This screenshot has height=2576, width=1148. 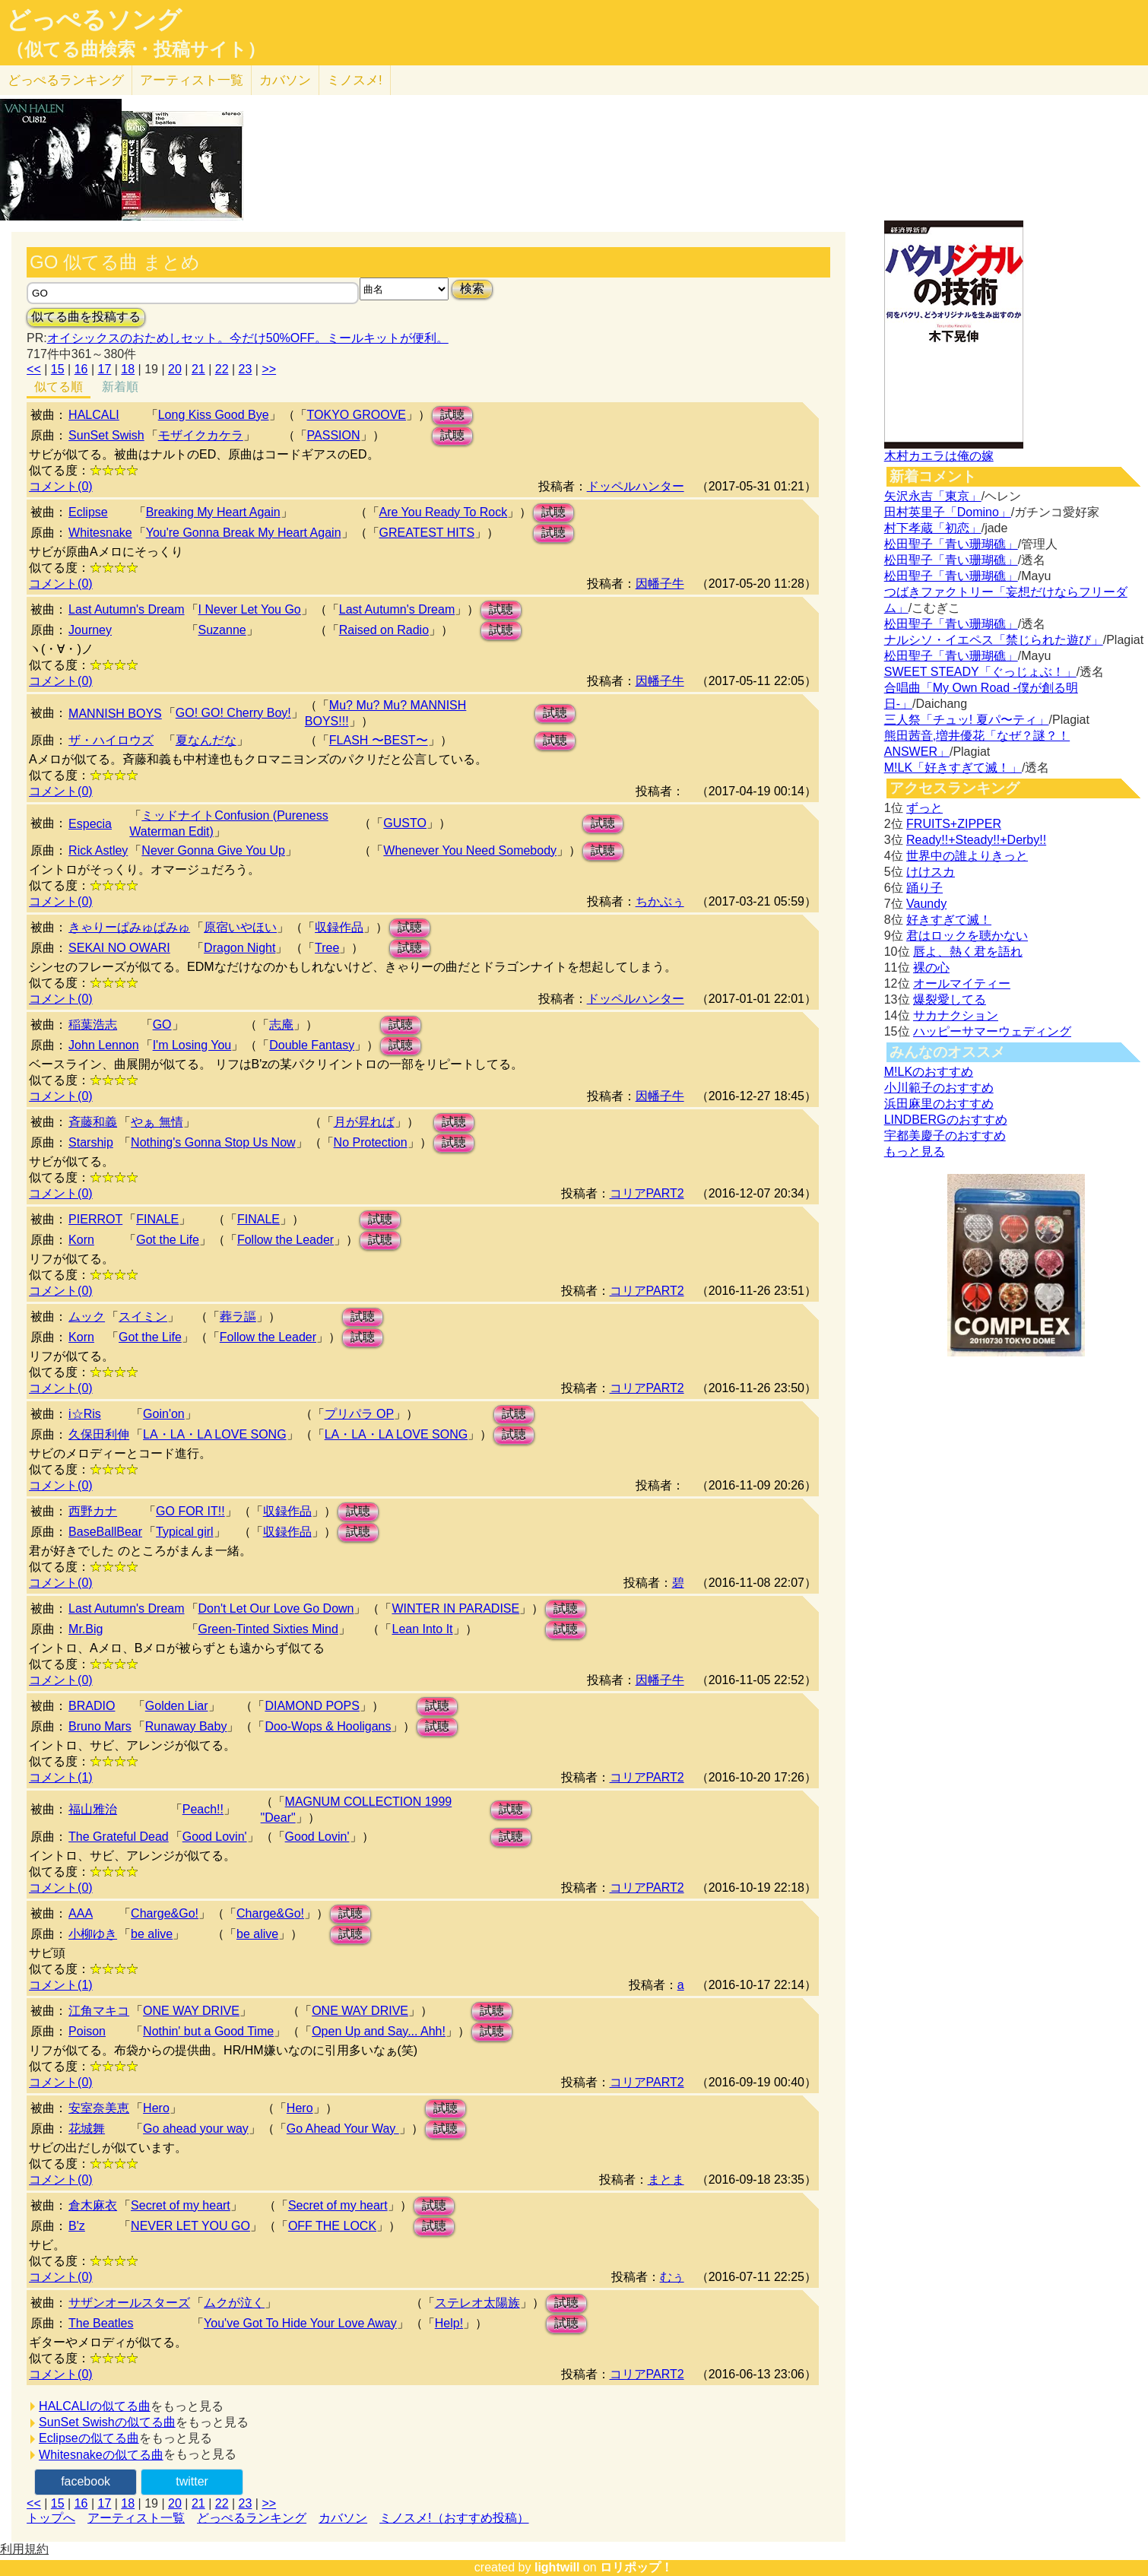 What do you see at coordinates (285, 80) in the screenshot?
I see `カバソン` at bounding box center [285, 80].